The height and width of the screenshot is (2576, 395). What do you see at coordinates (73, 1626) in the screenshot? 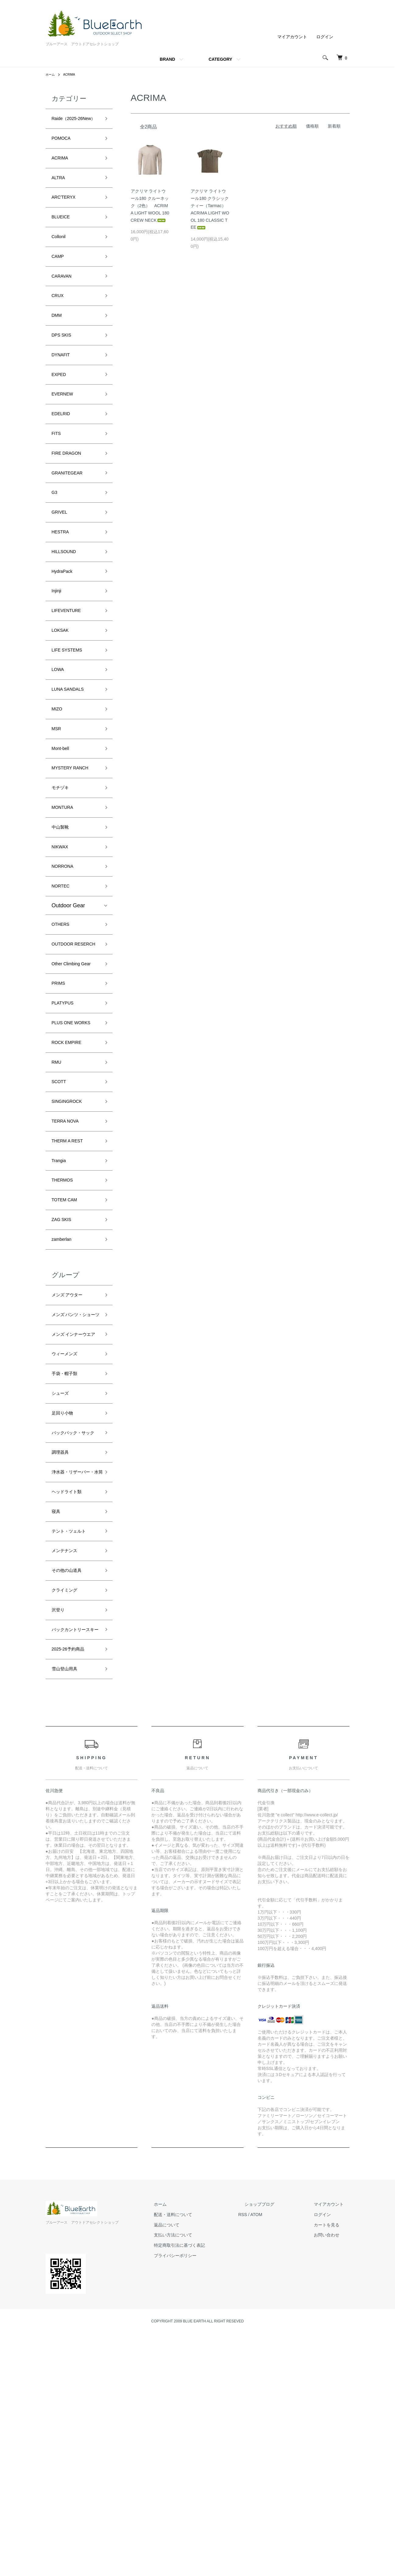
I see `バックパック・サック` at bounding box center [73, 1626].